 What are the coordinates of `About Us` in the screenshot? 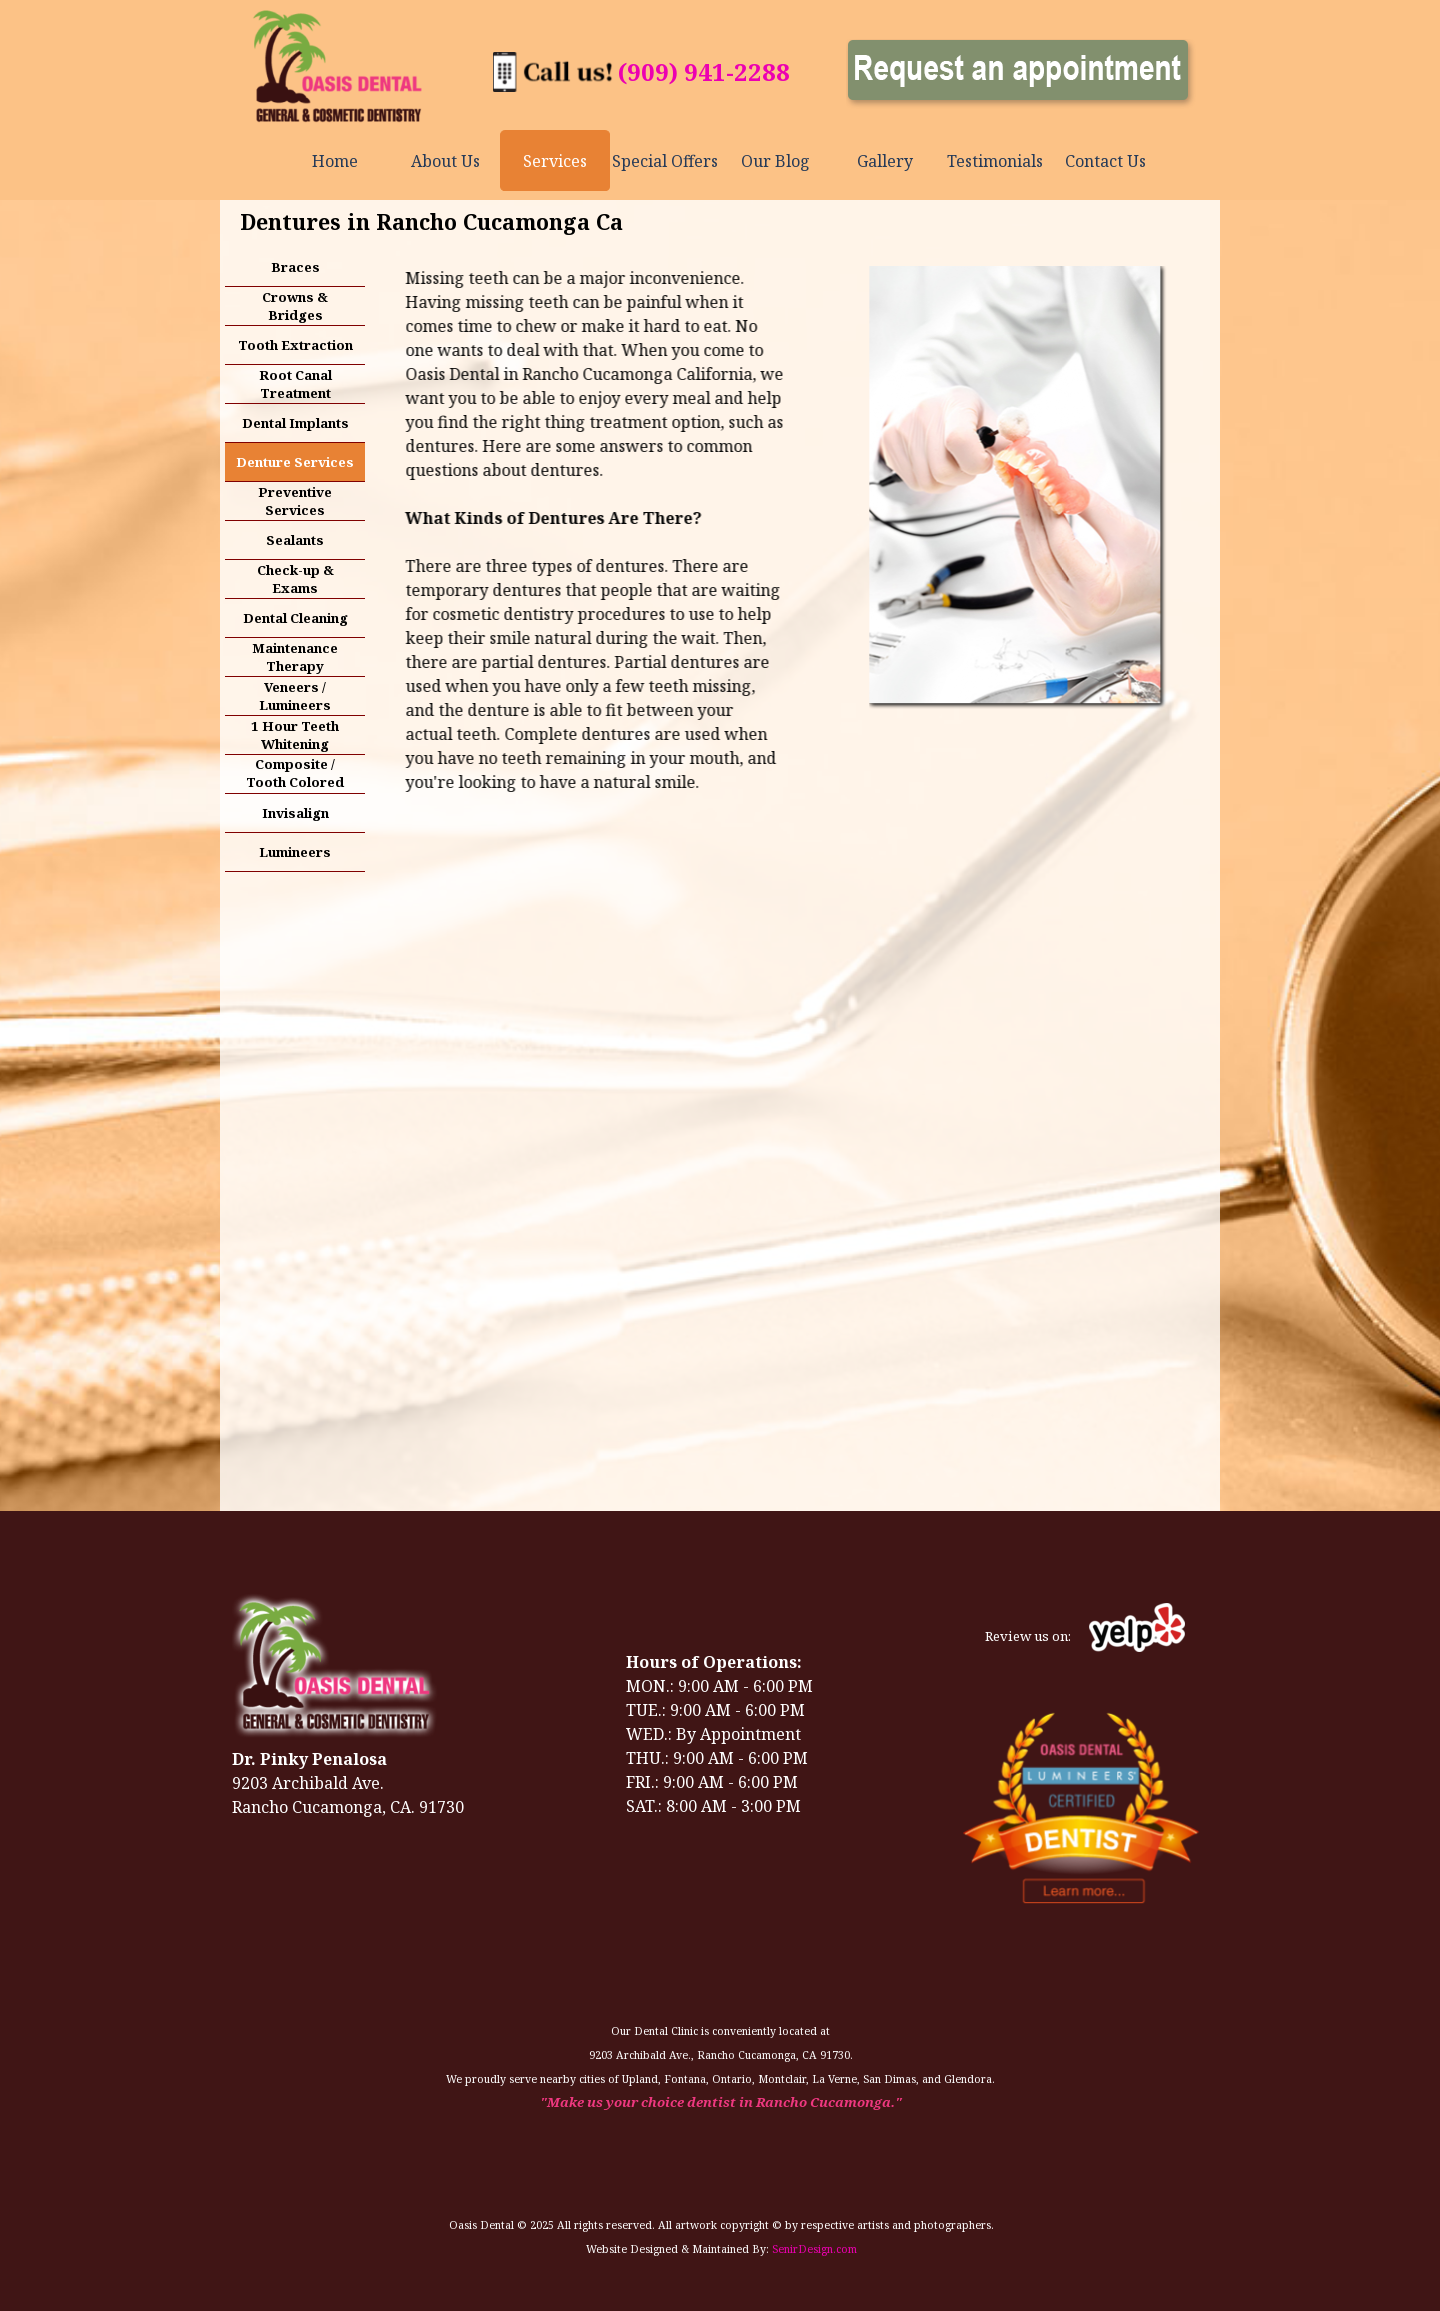 It's located at (445, 161).